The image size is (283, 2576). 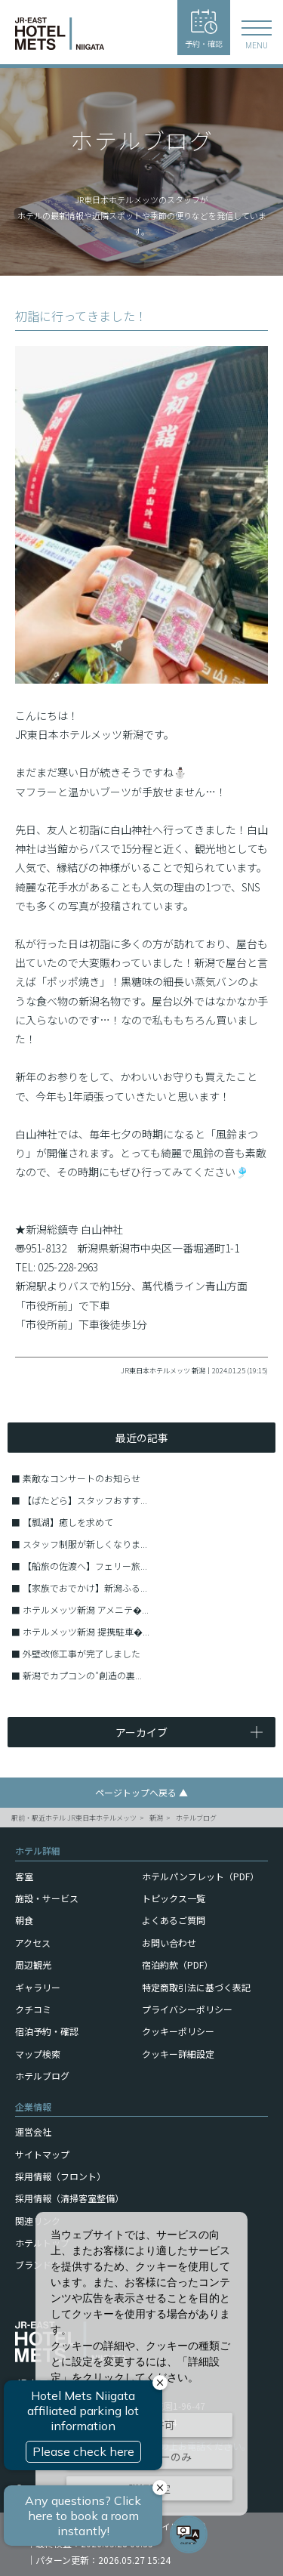 What do you see at coordinates (68, 1521) in the screenshot?
I see `【瓢湖】癒しを求めて` at bounding box center [68, 1521].